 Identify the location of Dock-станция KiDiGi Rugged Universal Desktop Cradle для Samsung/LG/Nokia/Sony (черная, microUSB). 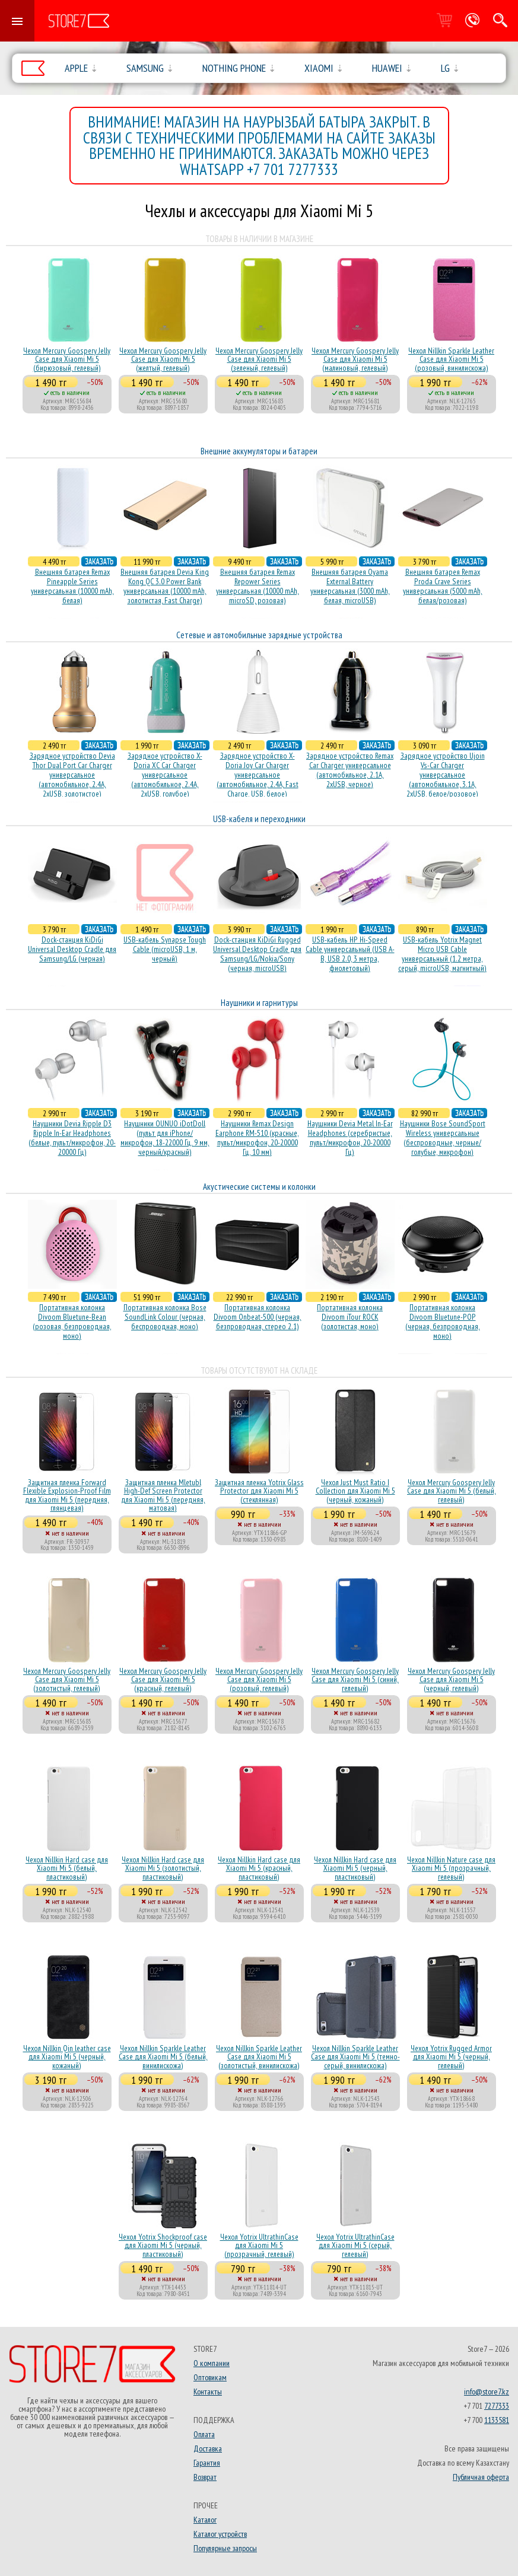
(257, 953).